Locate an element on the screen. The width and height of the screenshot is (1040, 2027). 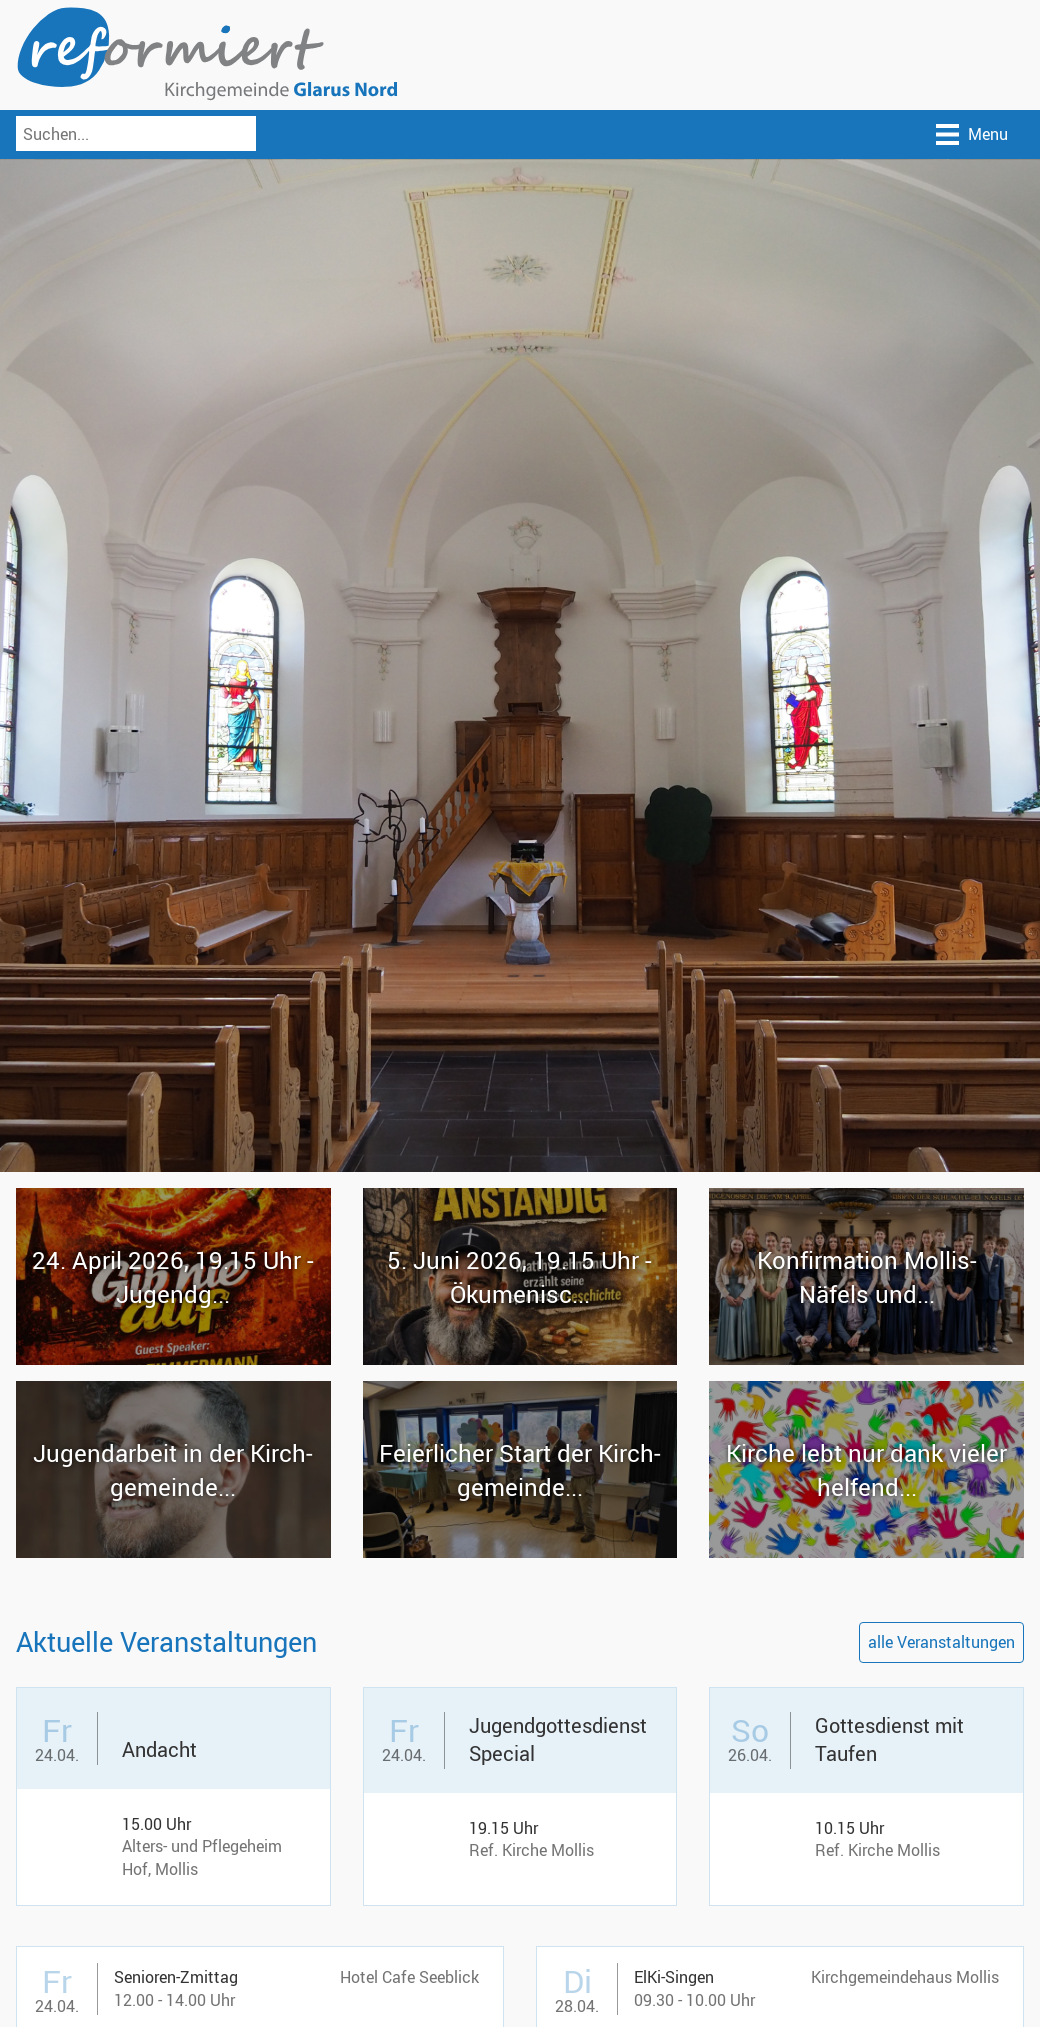
5. Juni 2026, 19.15 Uhr - Öku­me­ni­sc... is located at coordinates (519, 1277).